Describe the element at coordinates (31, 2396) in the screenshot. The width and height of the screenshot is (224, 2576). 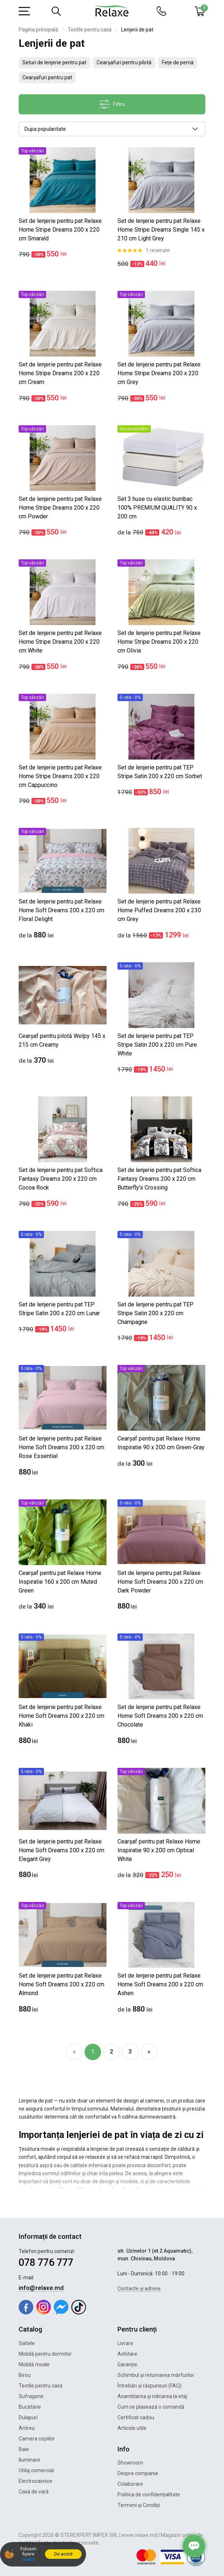
I see `Sufragerie` at that location.